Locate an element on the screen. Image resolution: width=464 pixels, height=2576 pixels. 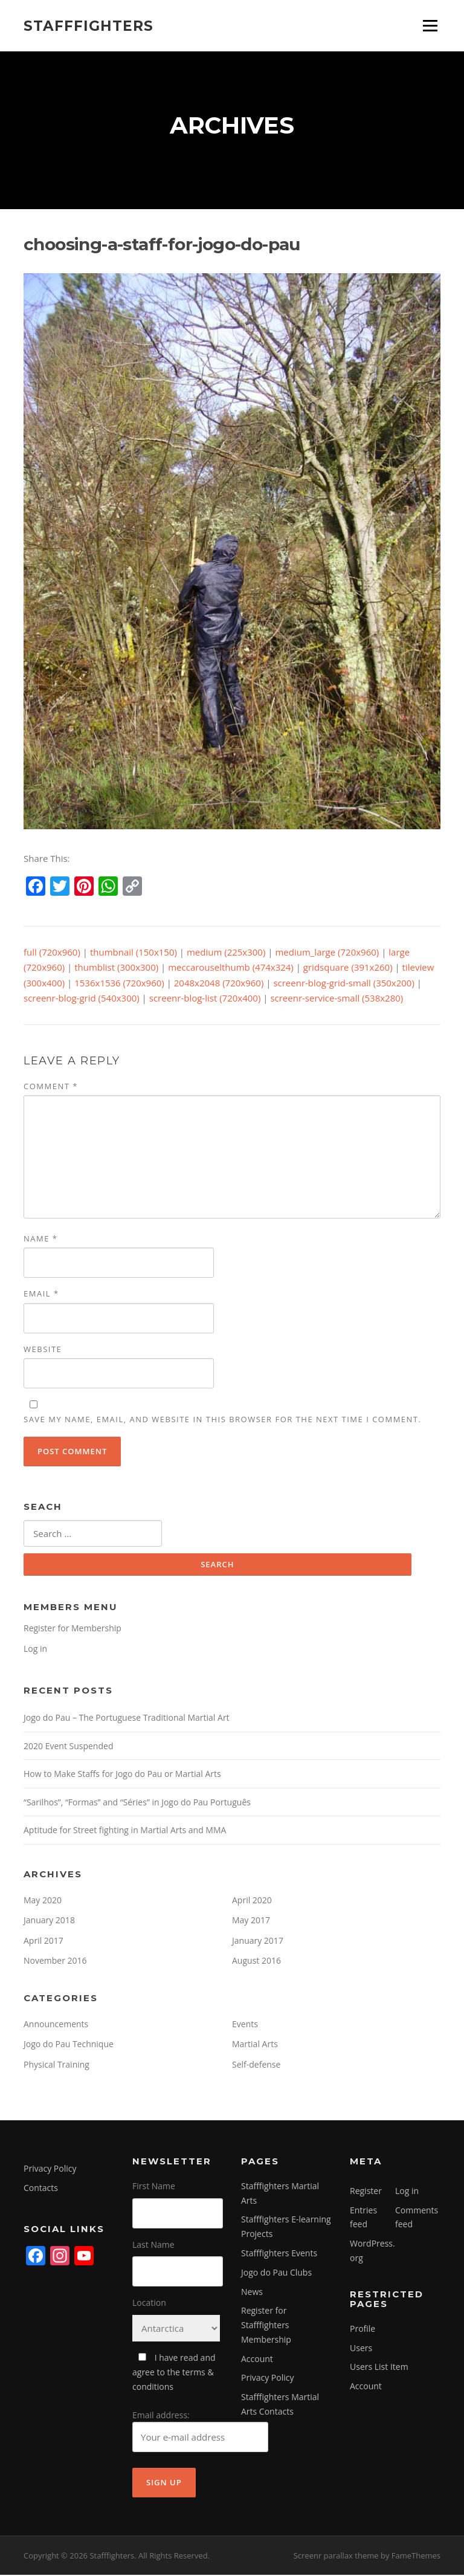
Announcements is located at coordinates (56, 2024).